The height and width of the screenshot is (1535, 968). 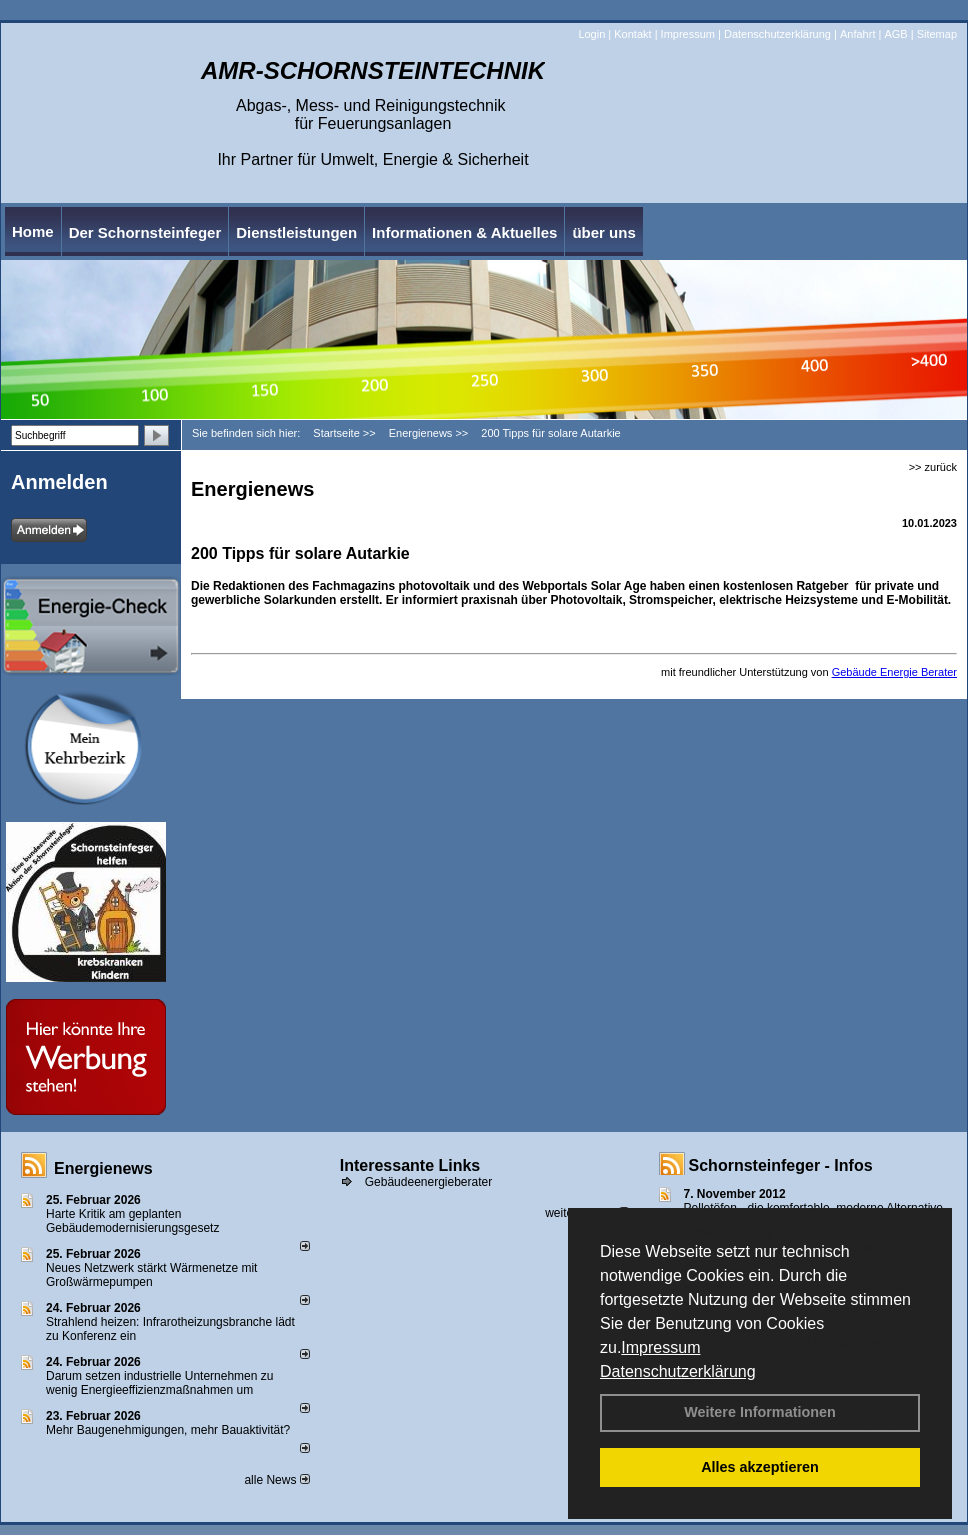 What do you see at coordinates (933, 467) in the screenshot?
I see `>> zurück` at bounding box center [933, 467].